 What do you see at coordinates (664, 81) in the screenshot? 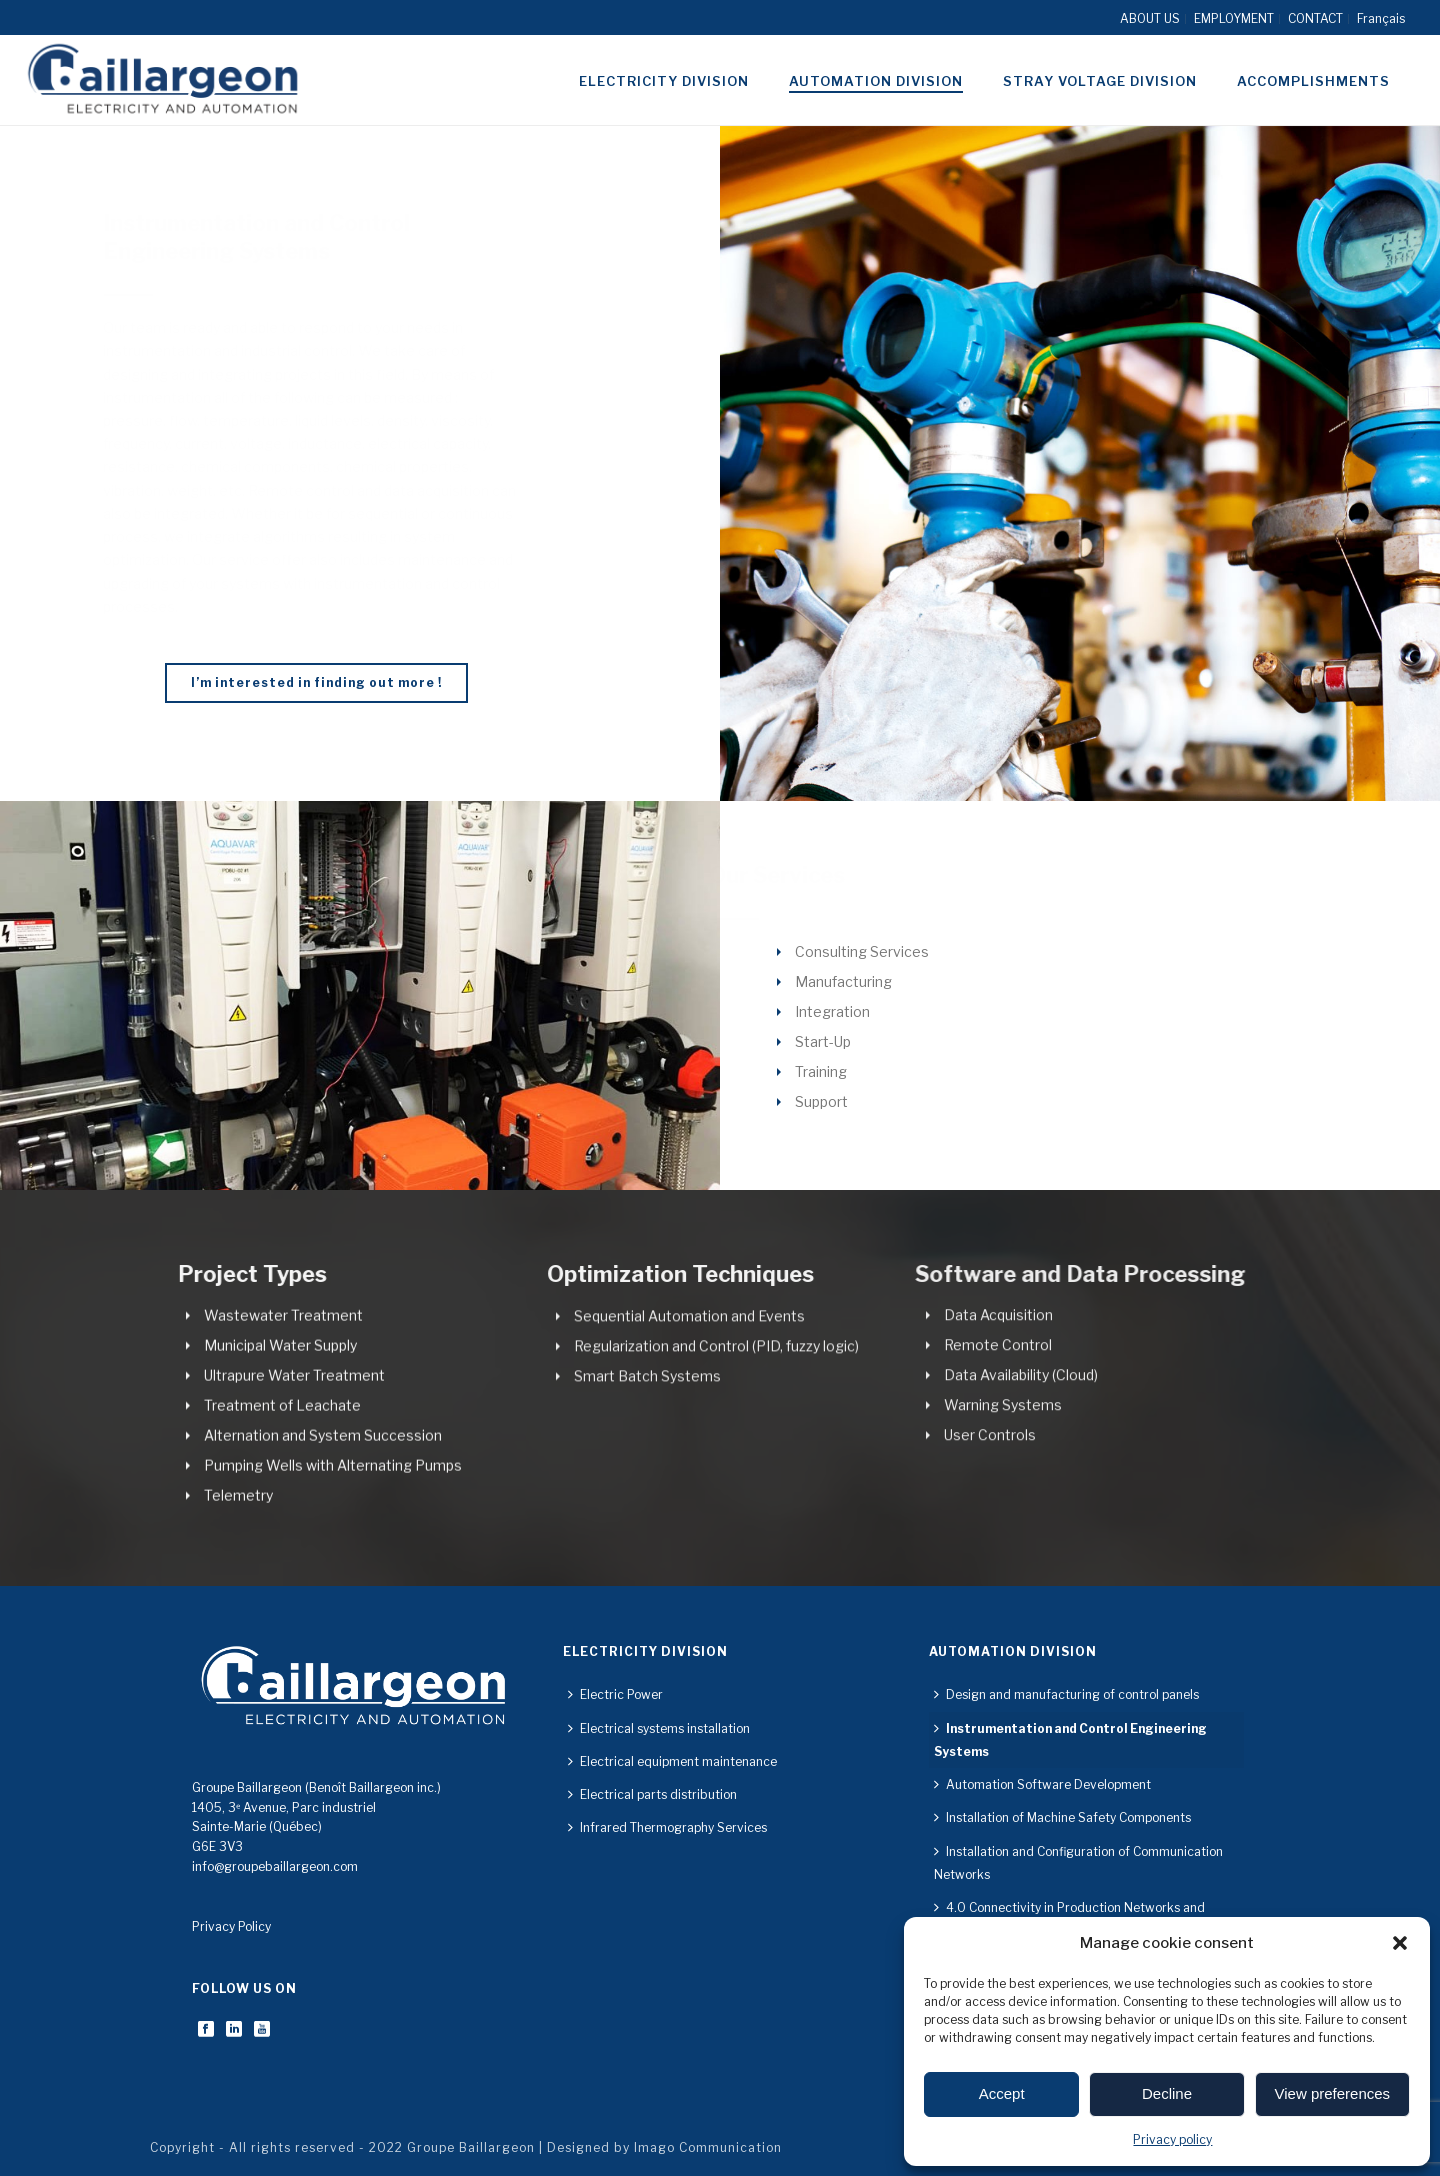
I see `Electricity division` at bounding box center [664, 81].